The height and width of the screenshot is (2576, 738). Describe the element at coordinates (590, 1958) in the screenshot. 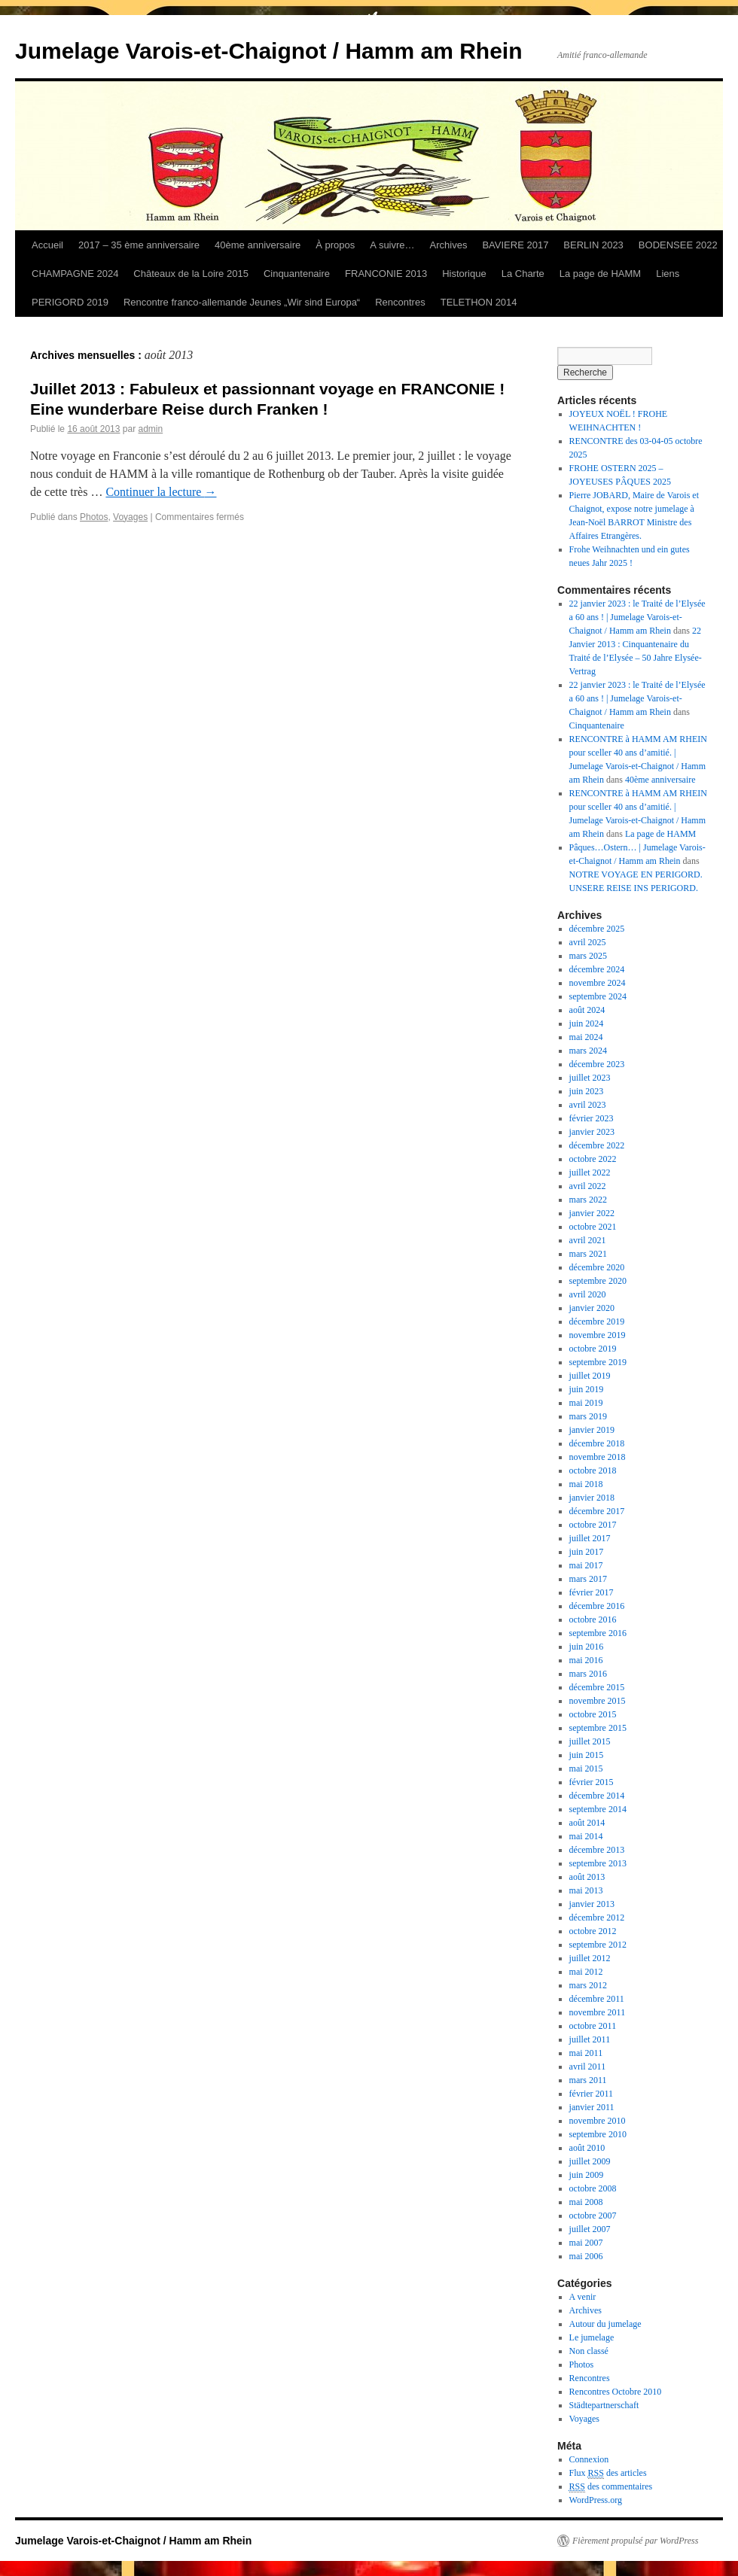

I see `juillet 2012` at that location.